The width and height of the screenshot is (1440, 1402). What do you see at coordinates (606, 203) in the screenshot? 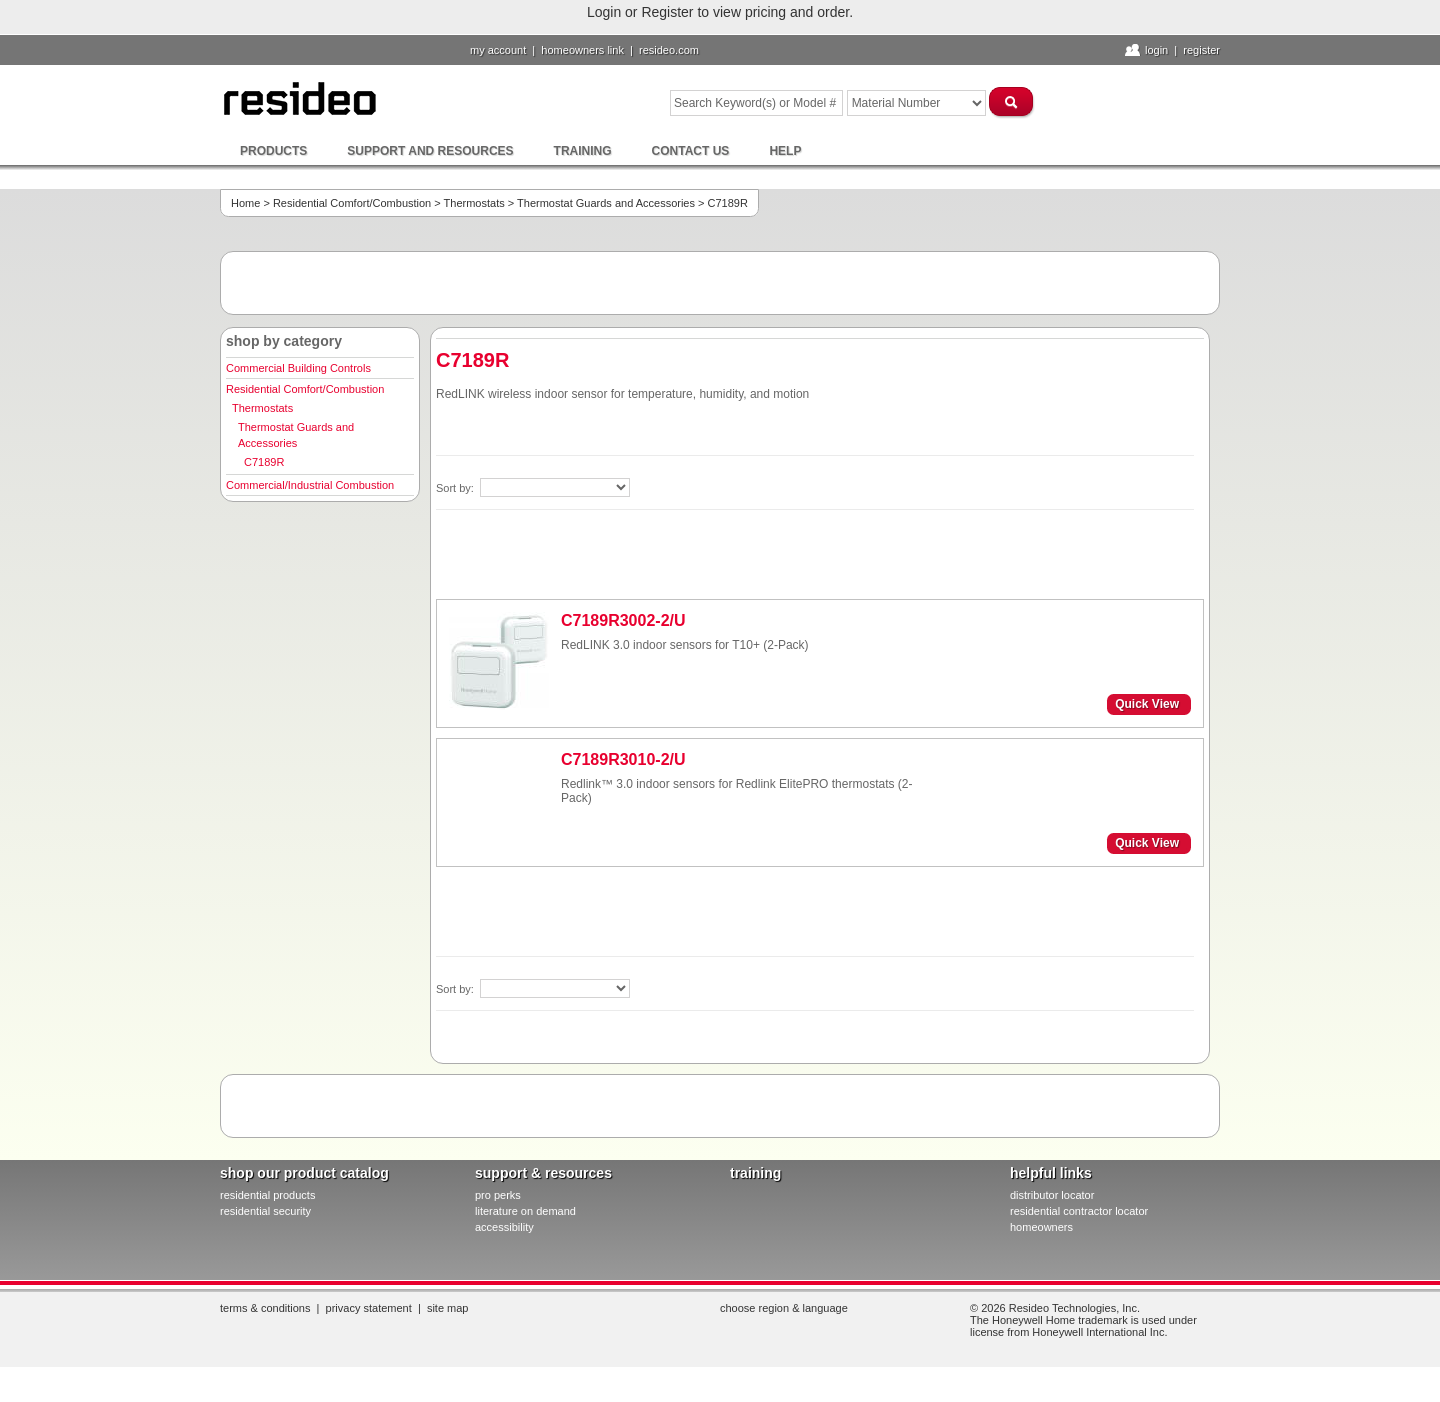
I see `Thermostat Guards and Accessories` at bounding box center [606, 203].